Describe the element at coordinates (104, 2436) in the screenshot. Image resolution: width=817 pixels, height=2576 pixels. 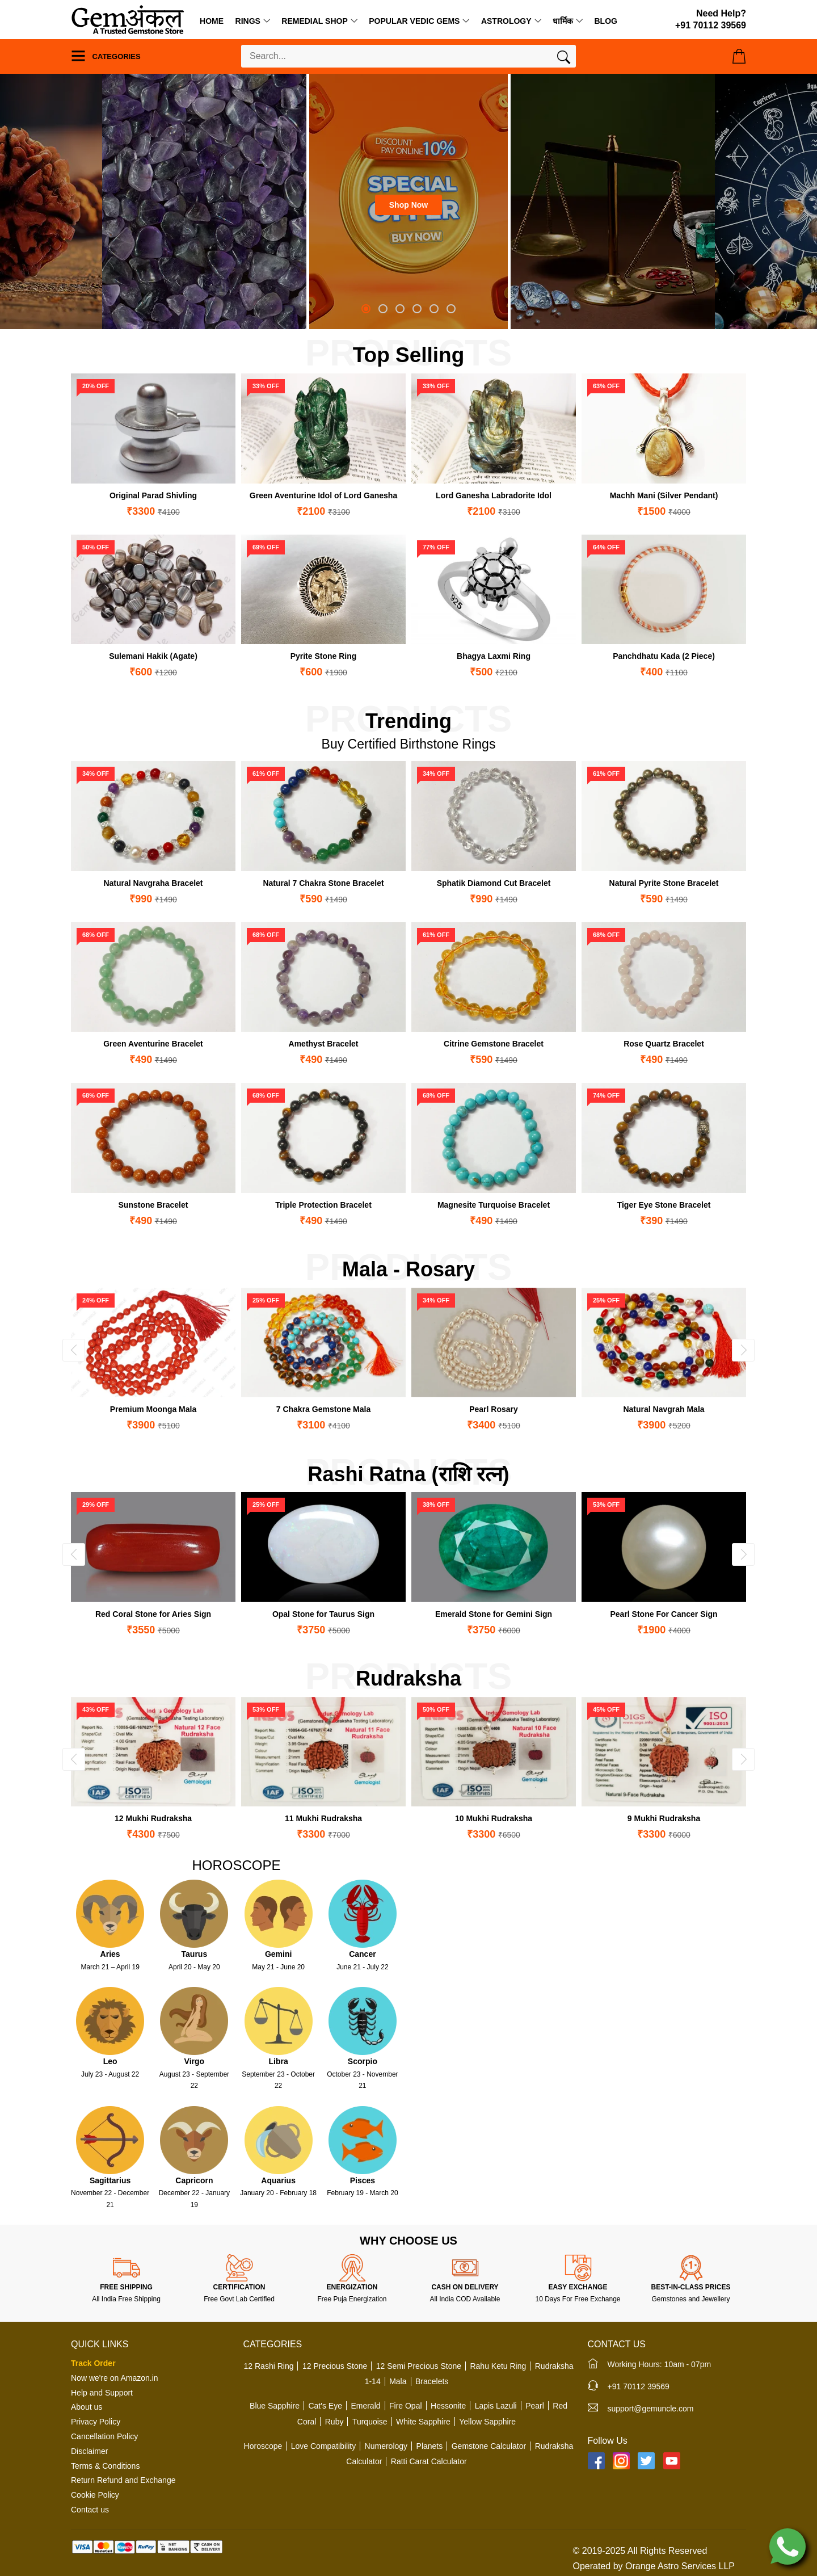
I see `Cancellation Policy` at that location.